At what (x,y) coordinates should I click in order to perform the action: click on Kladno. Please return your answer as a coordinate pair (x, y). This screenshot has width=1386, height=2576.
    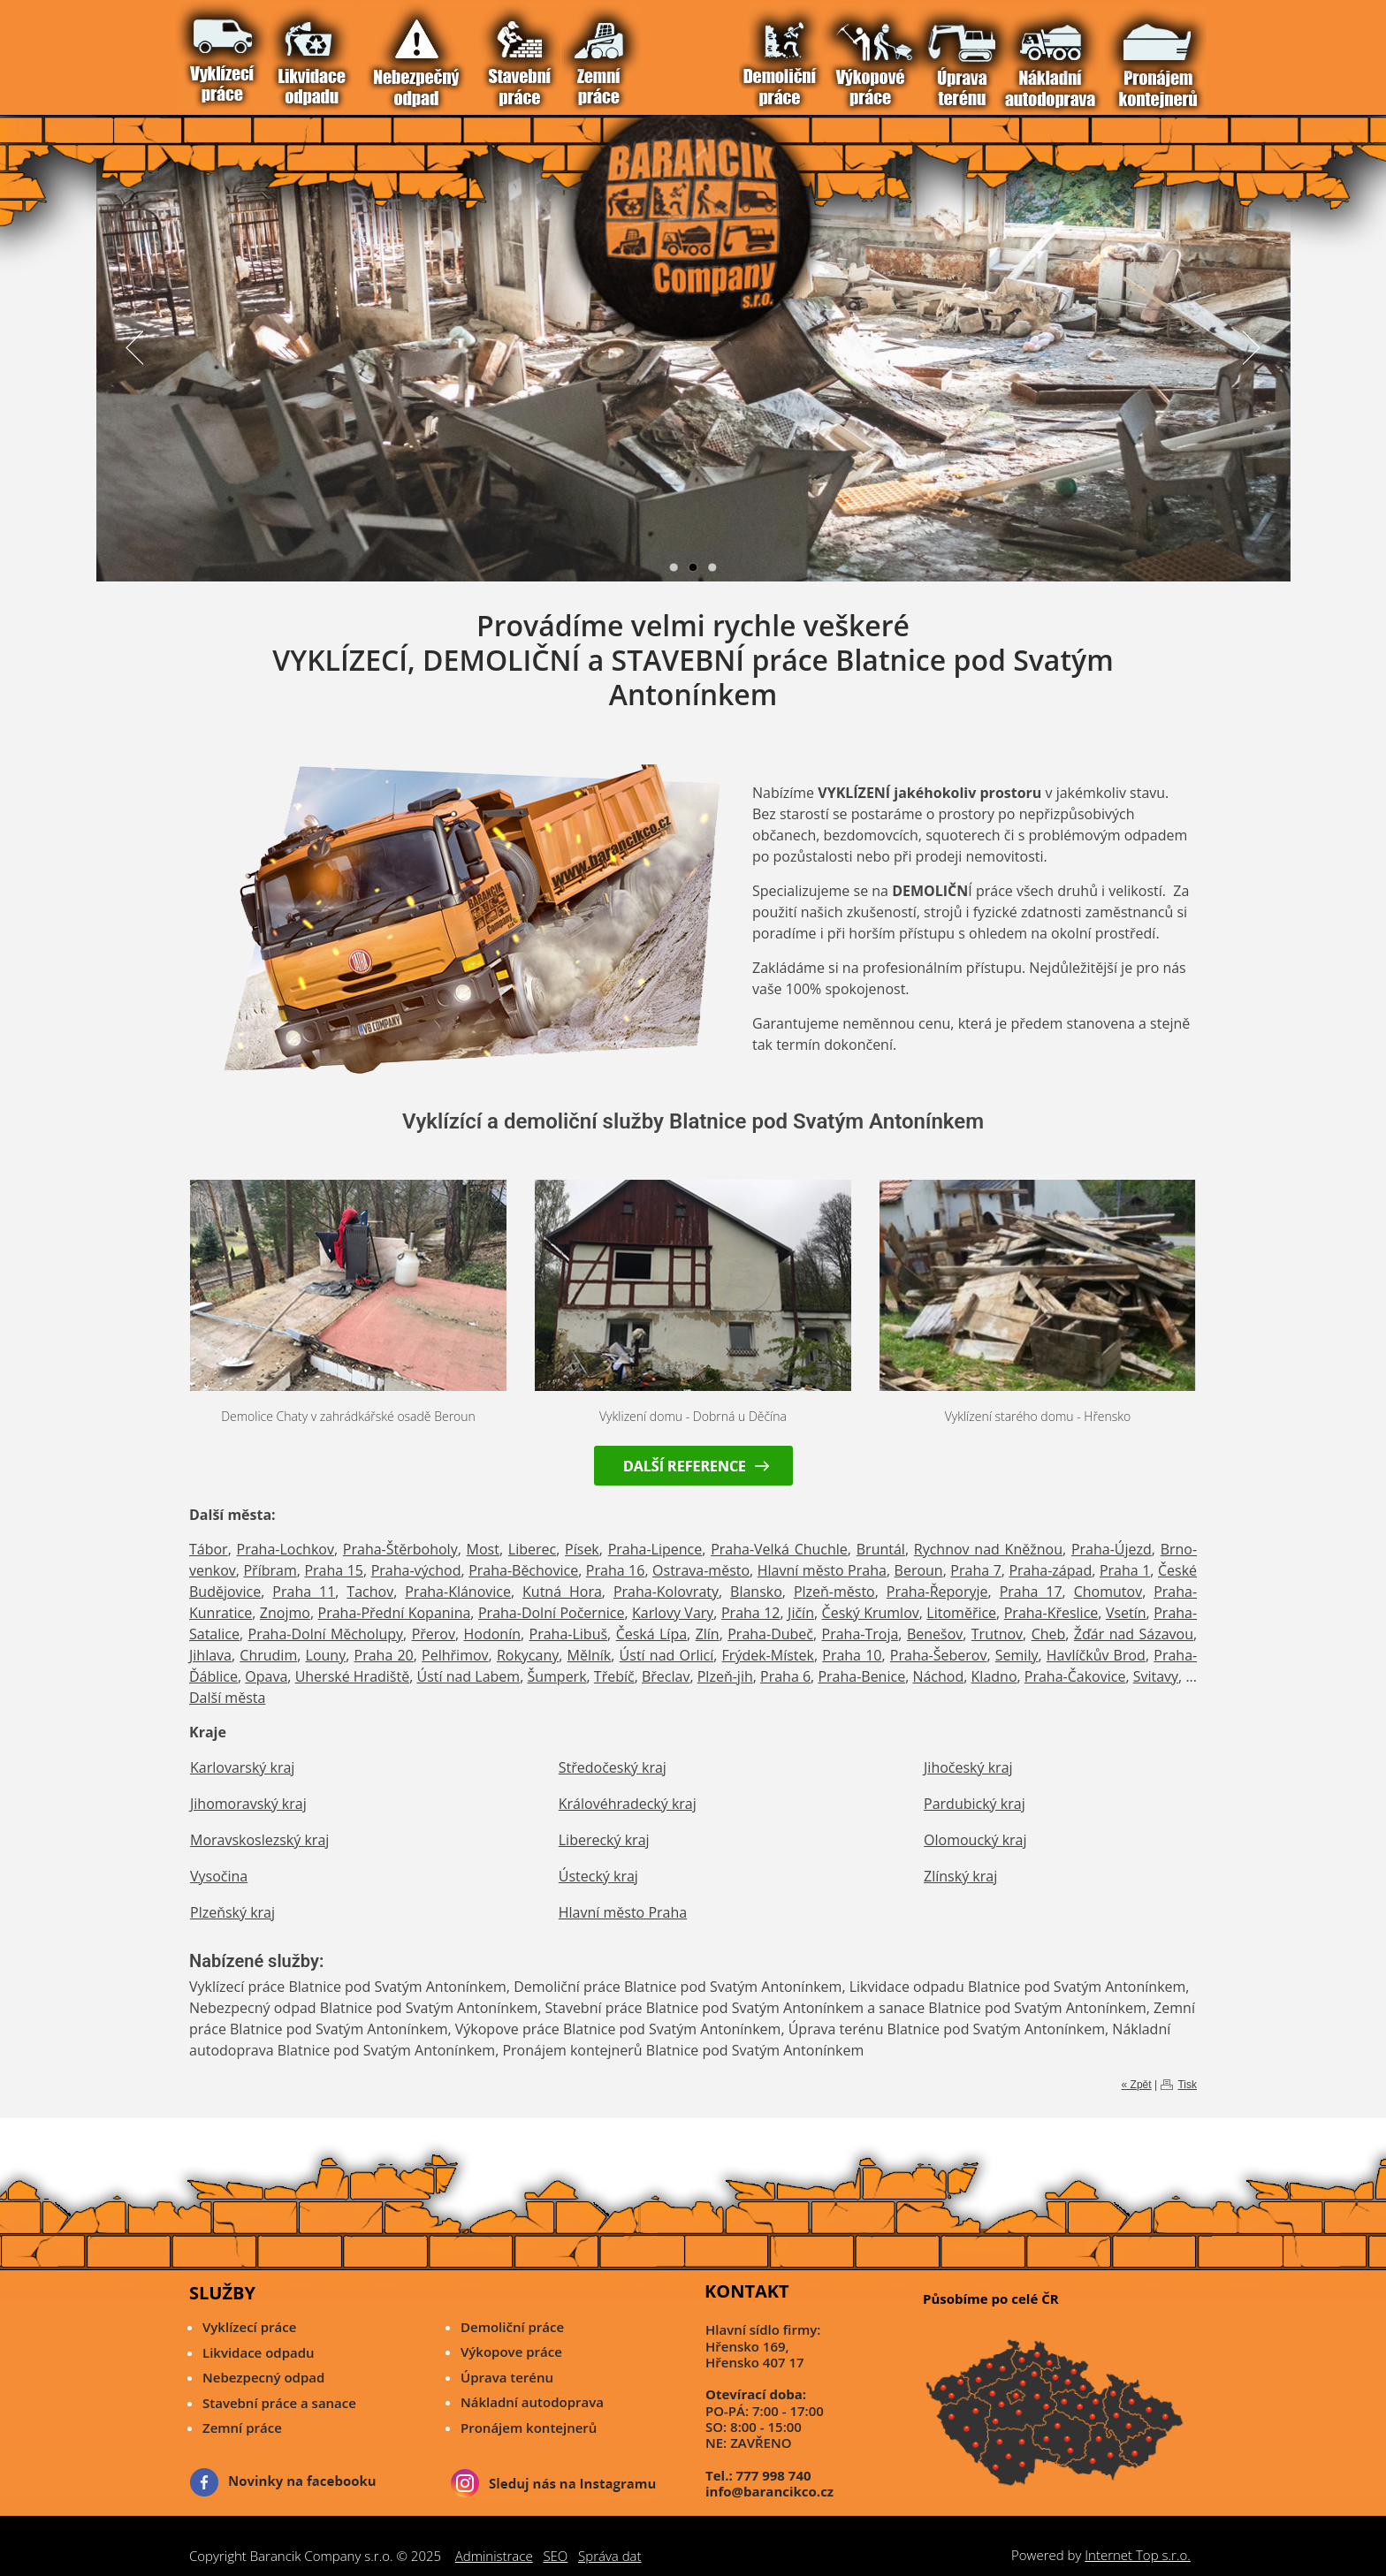
    Looking at the image, I should click on (994, 1676).